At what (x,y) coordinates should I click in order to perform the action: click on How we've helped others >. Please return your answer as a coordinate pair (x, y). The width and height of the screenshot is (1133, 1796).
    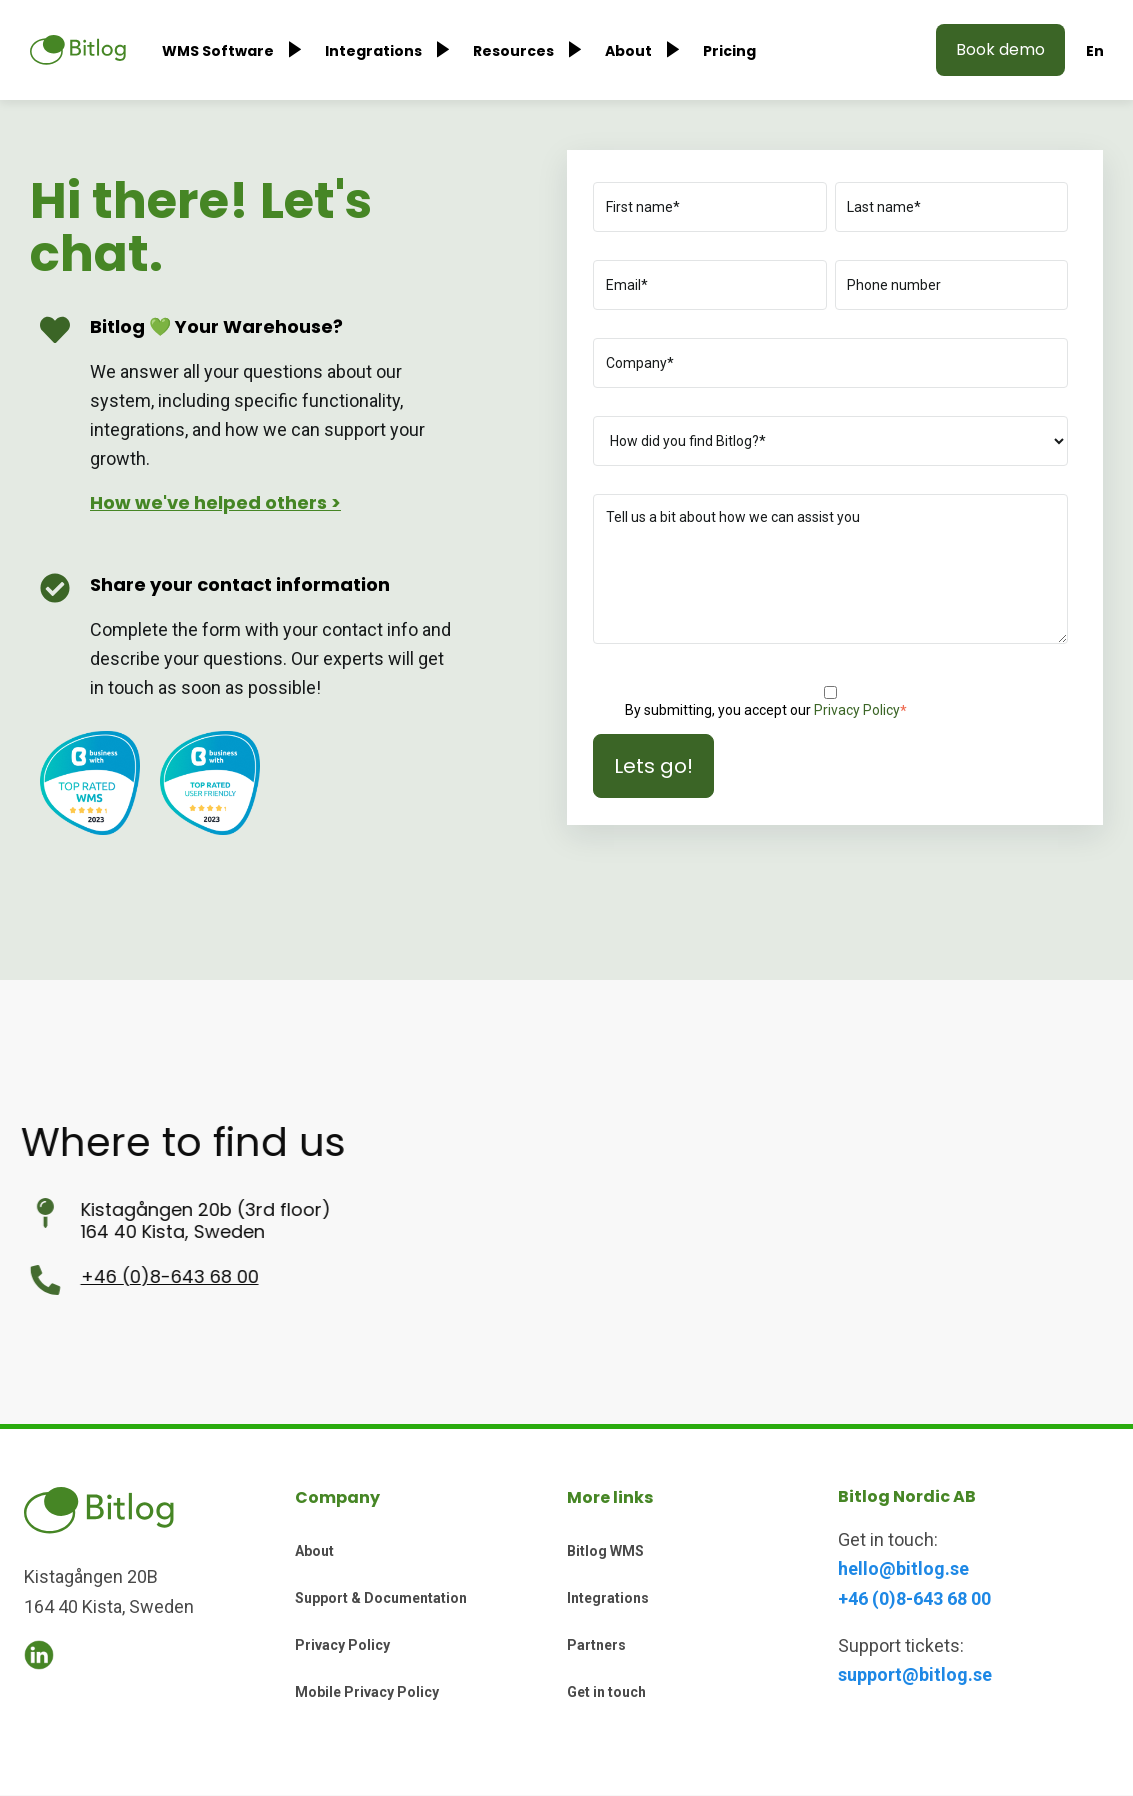
    Looking at the image, I should click on (215, 502).